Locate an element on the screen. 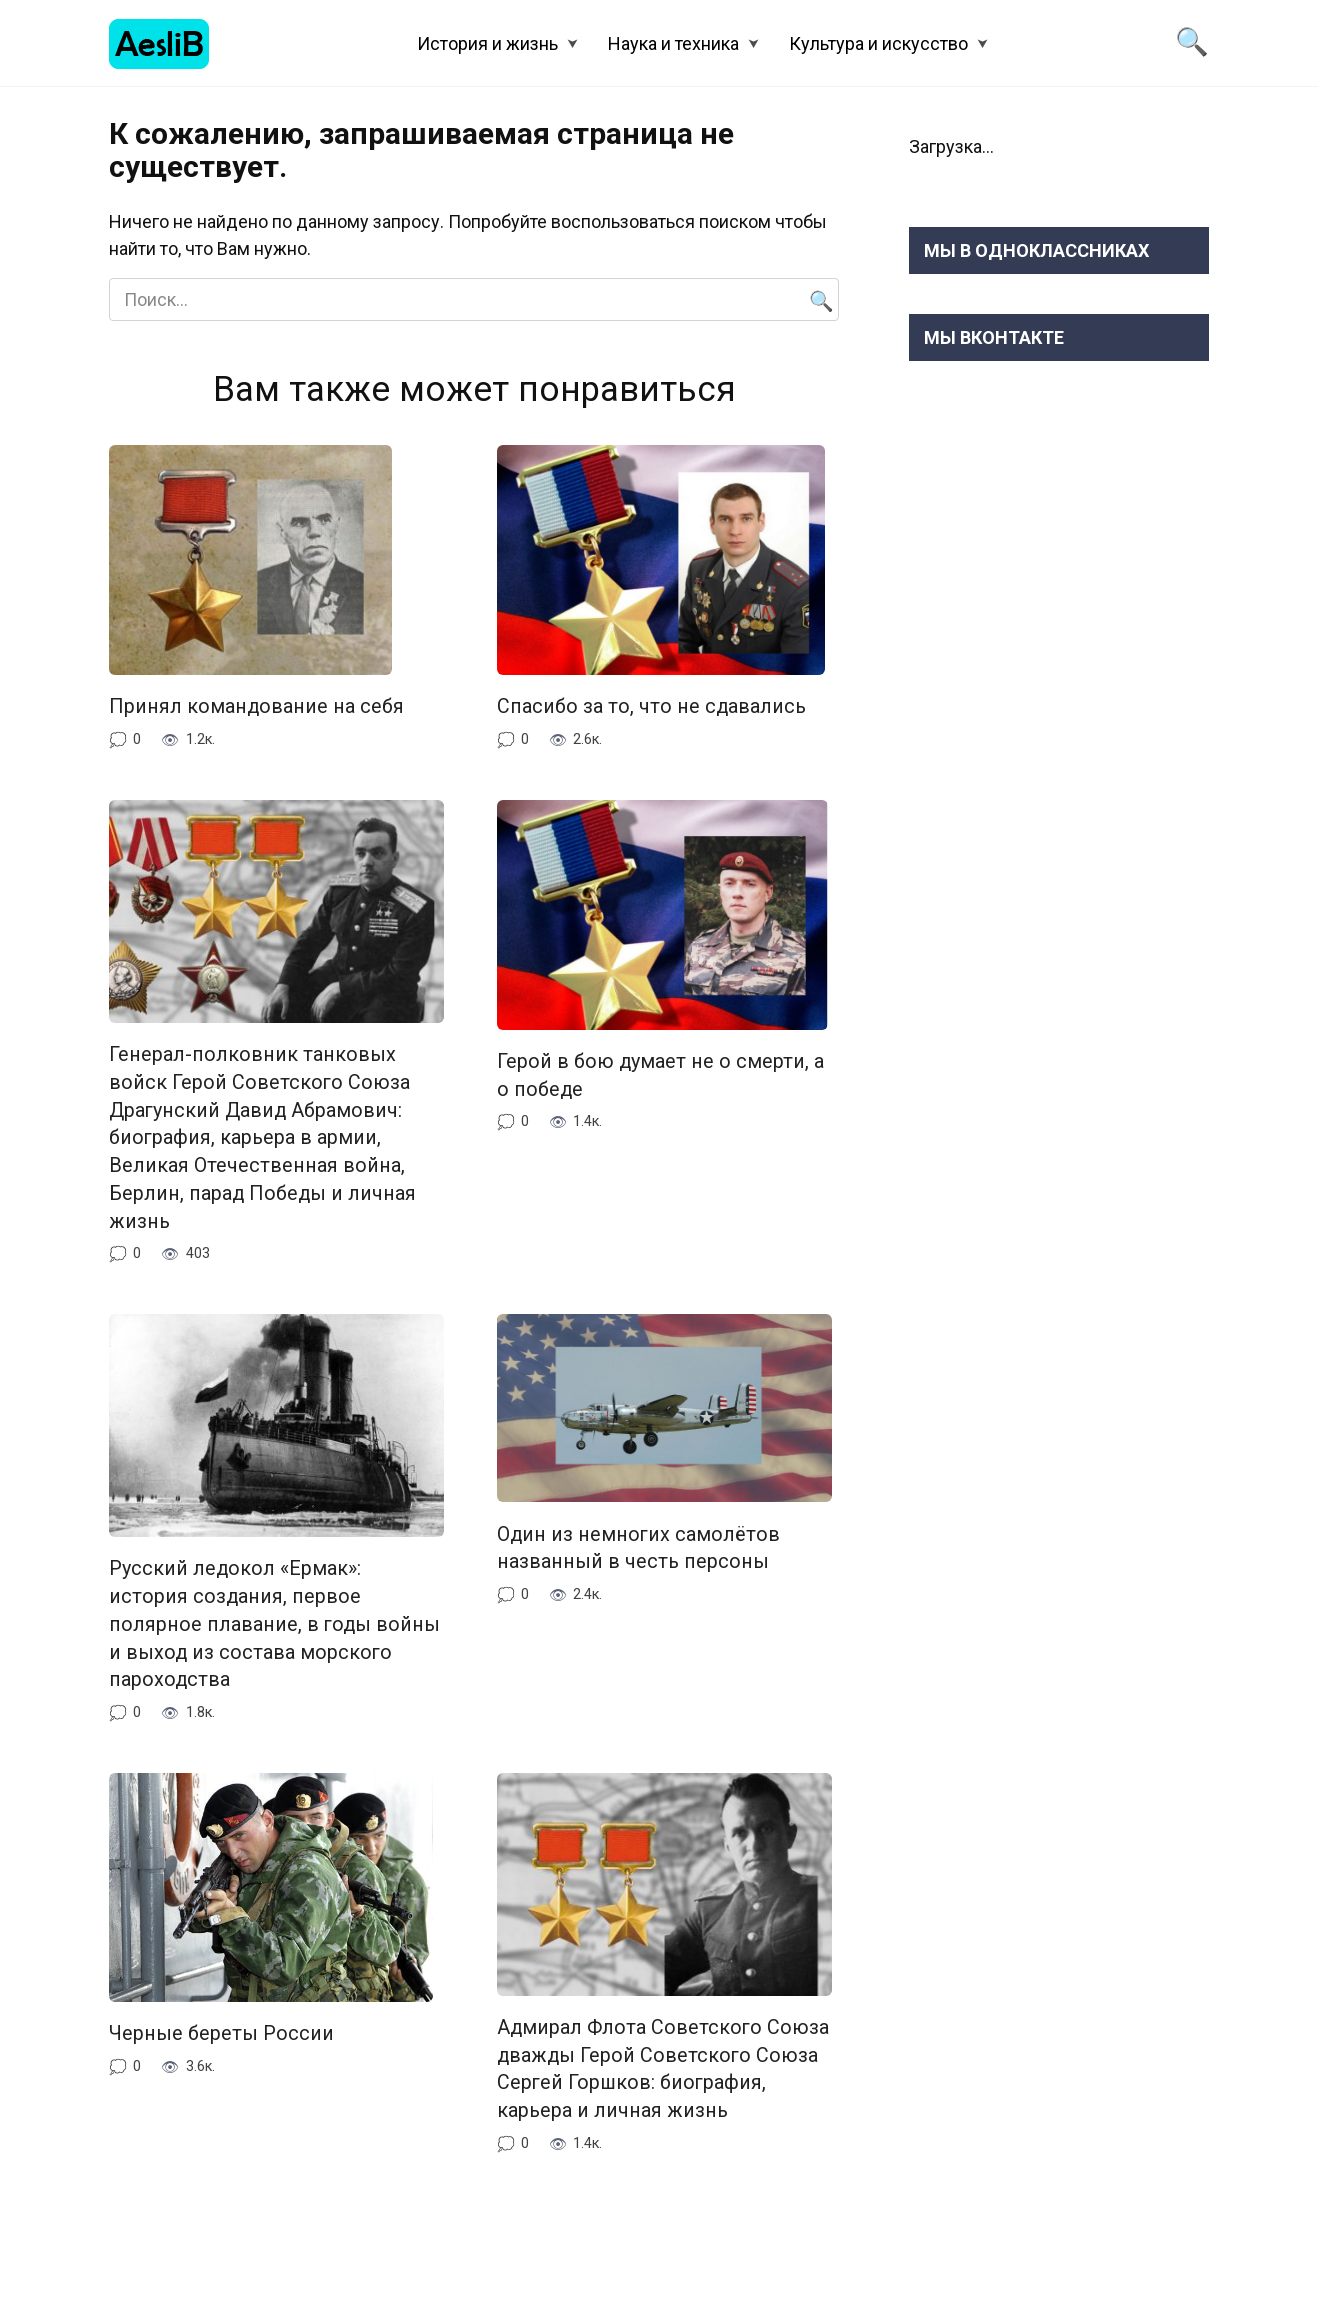 The height and width of the screenshot is (2320, 1318). Культура и искусство is located at coordinates (878, 43).